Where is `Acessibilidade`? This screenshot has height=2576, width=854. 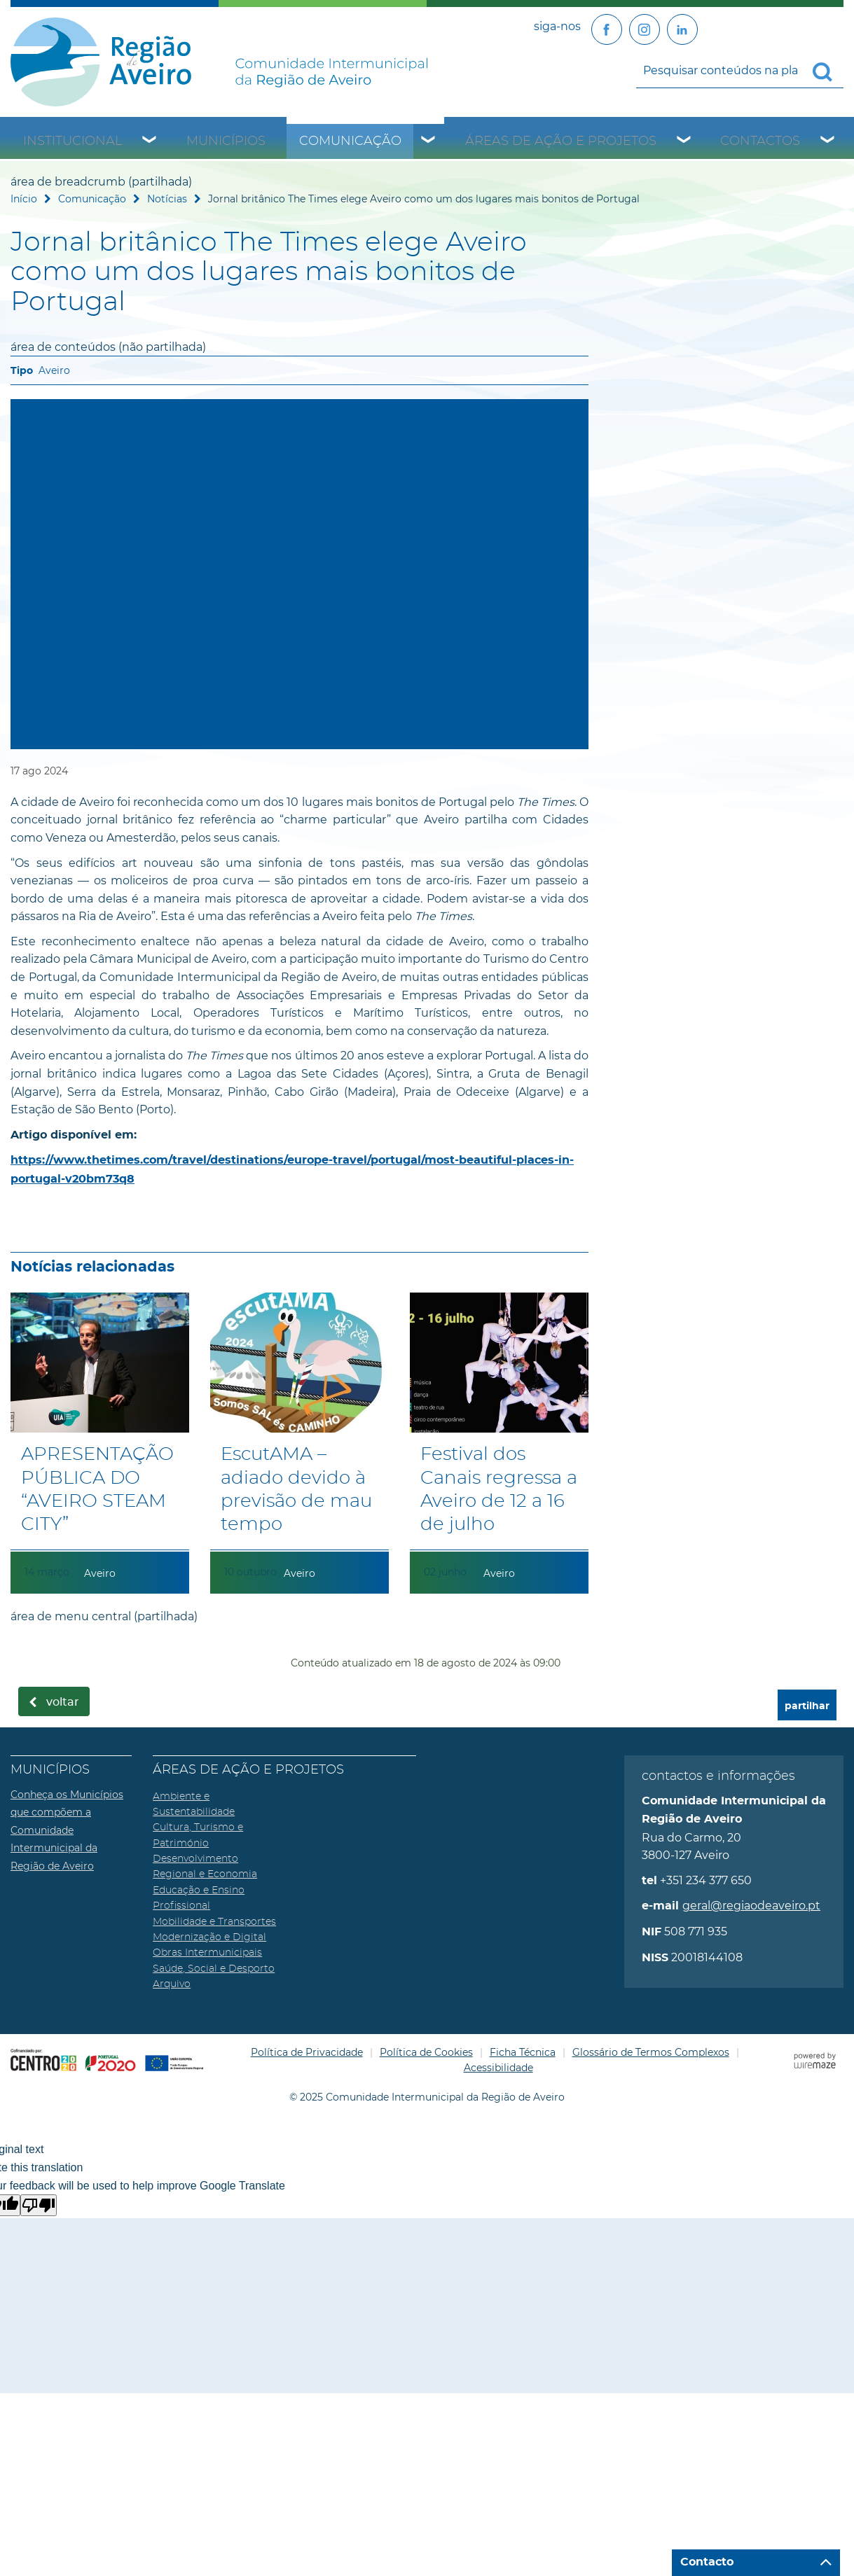 Acessibilidade is located at coordinates (498, 2067).